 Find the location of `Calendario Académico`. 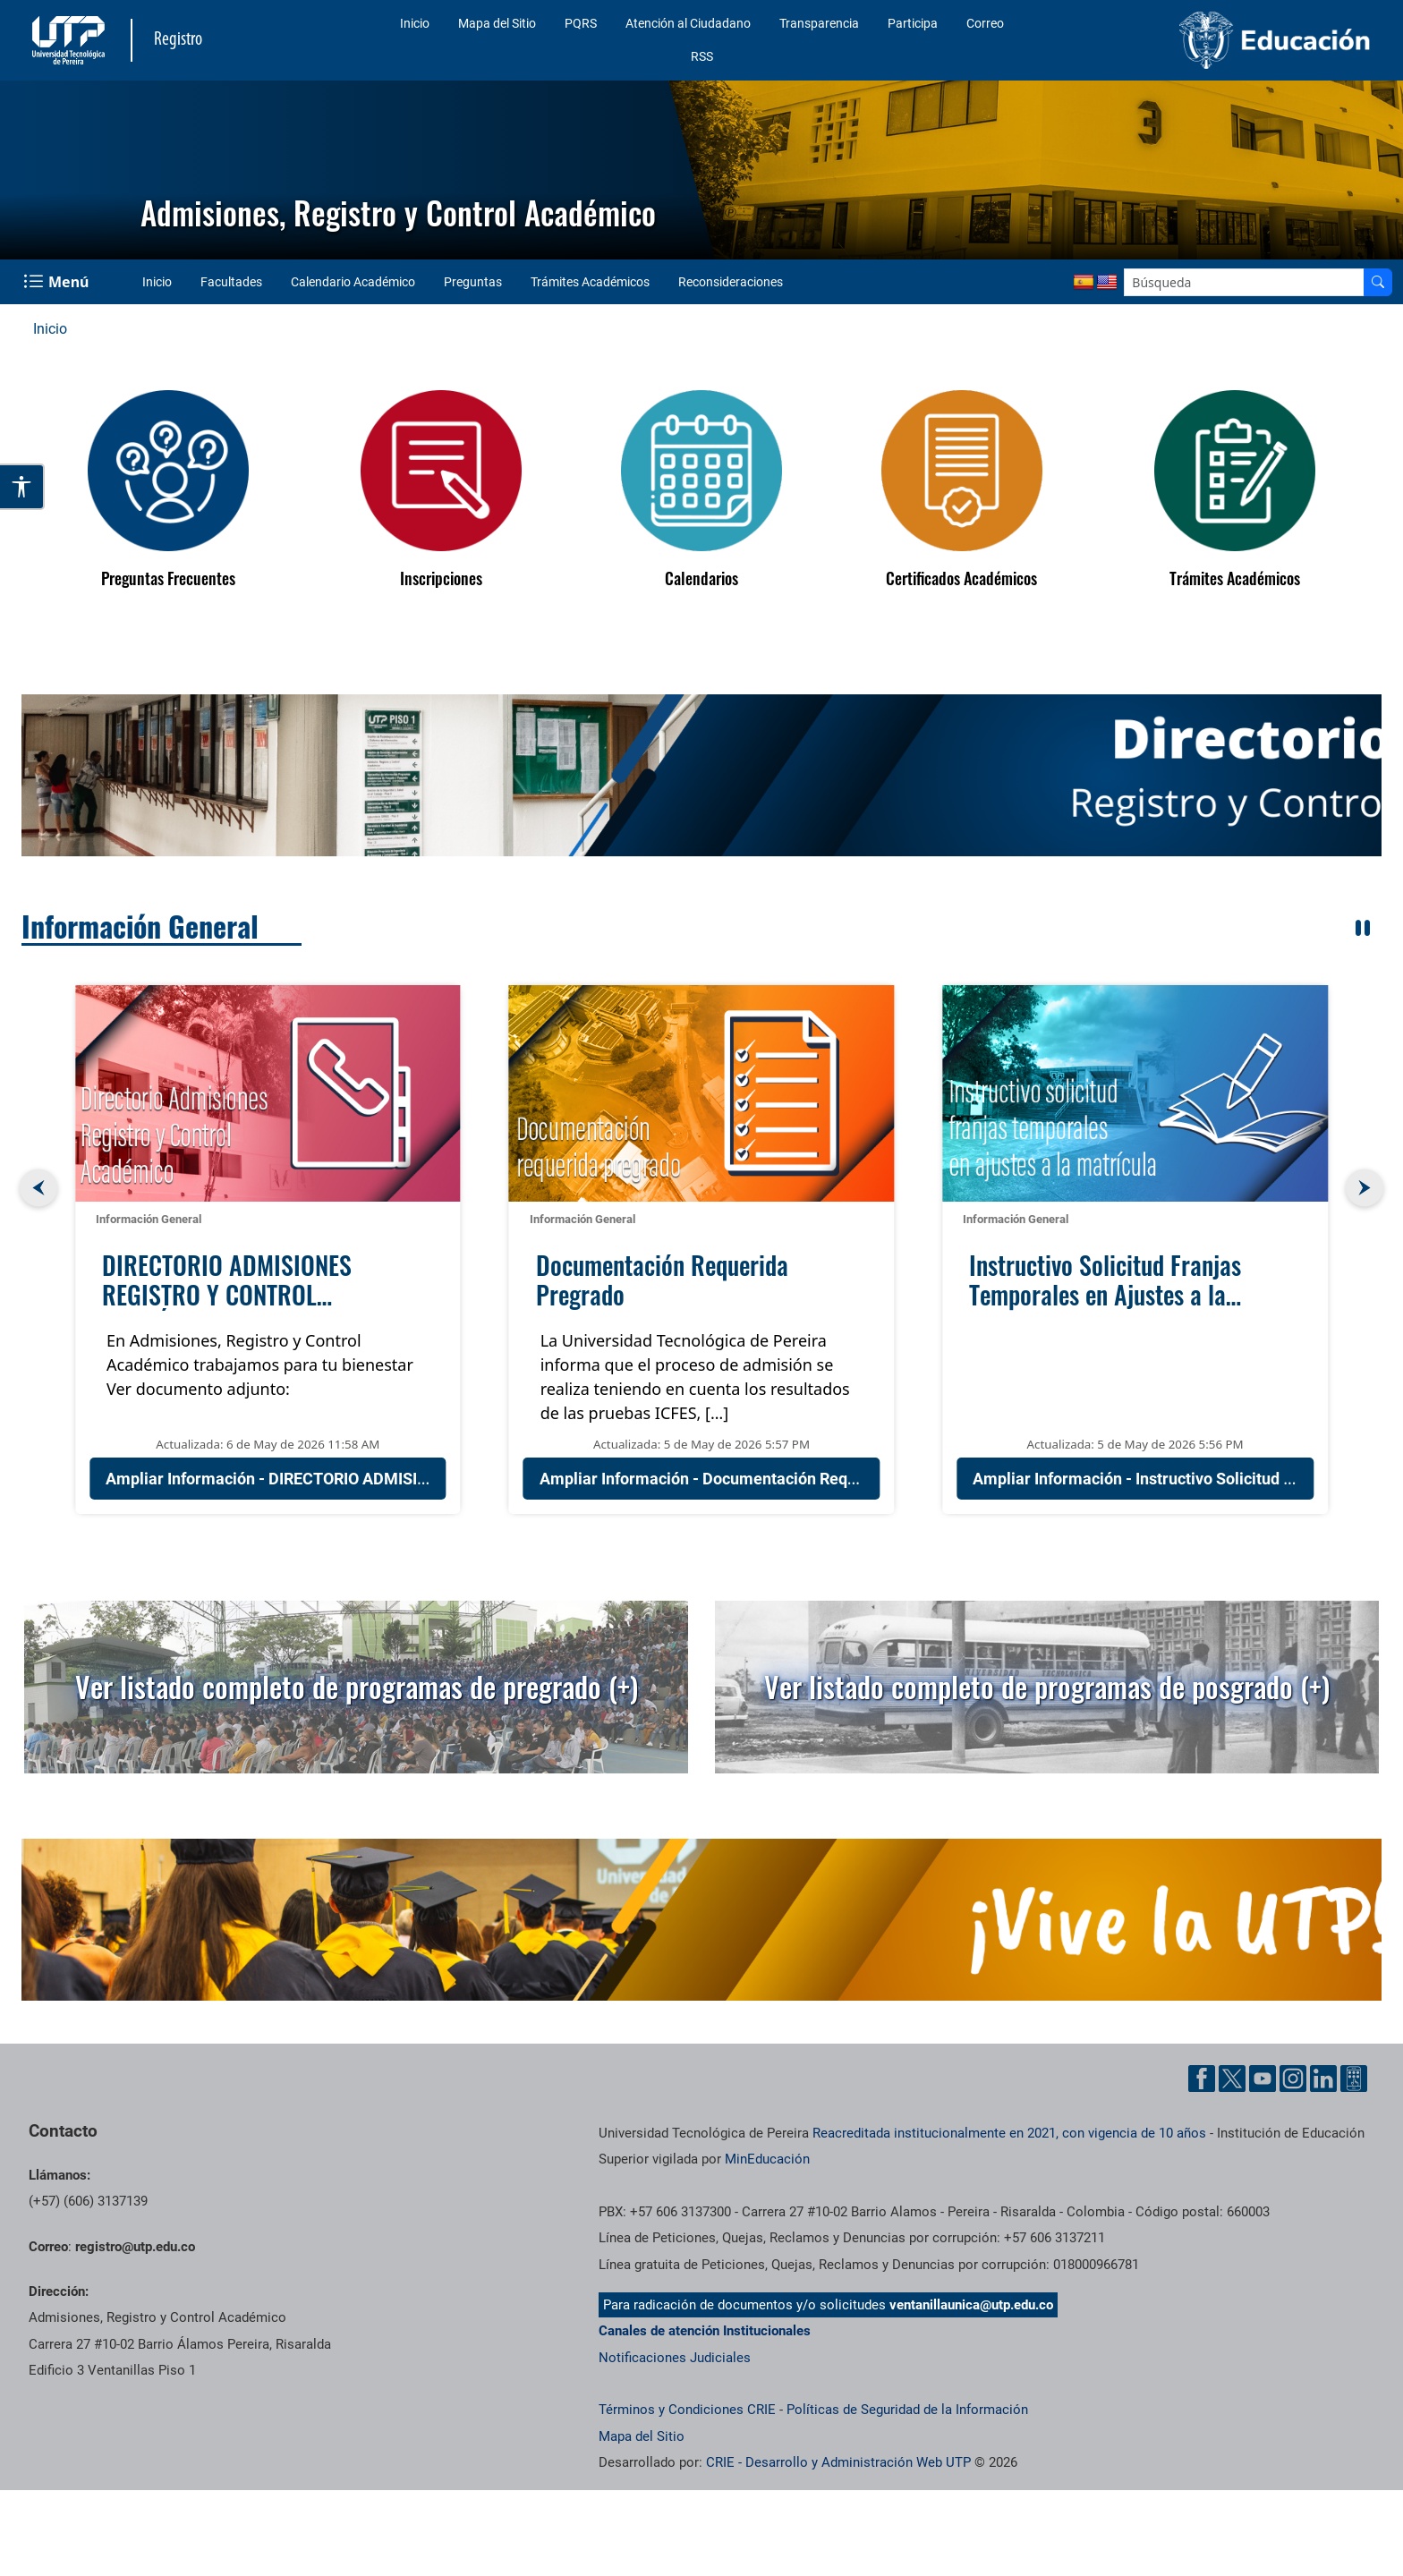

Calendario Académico is located at coordinates (353, 282).